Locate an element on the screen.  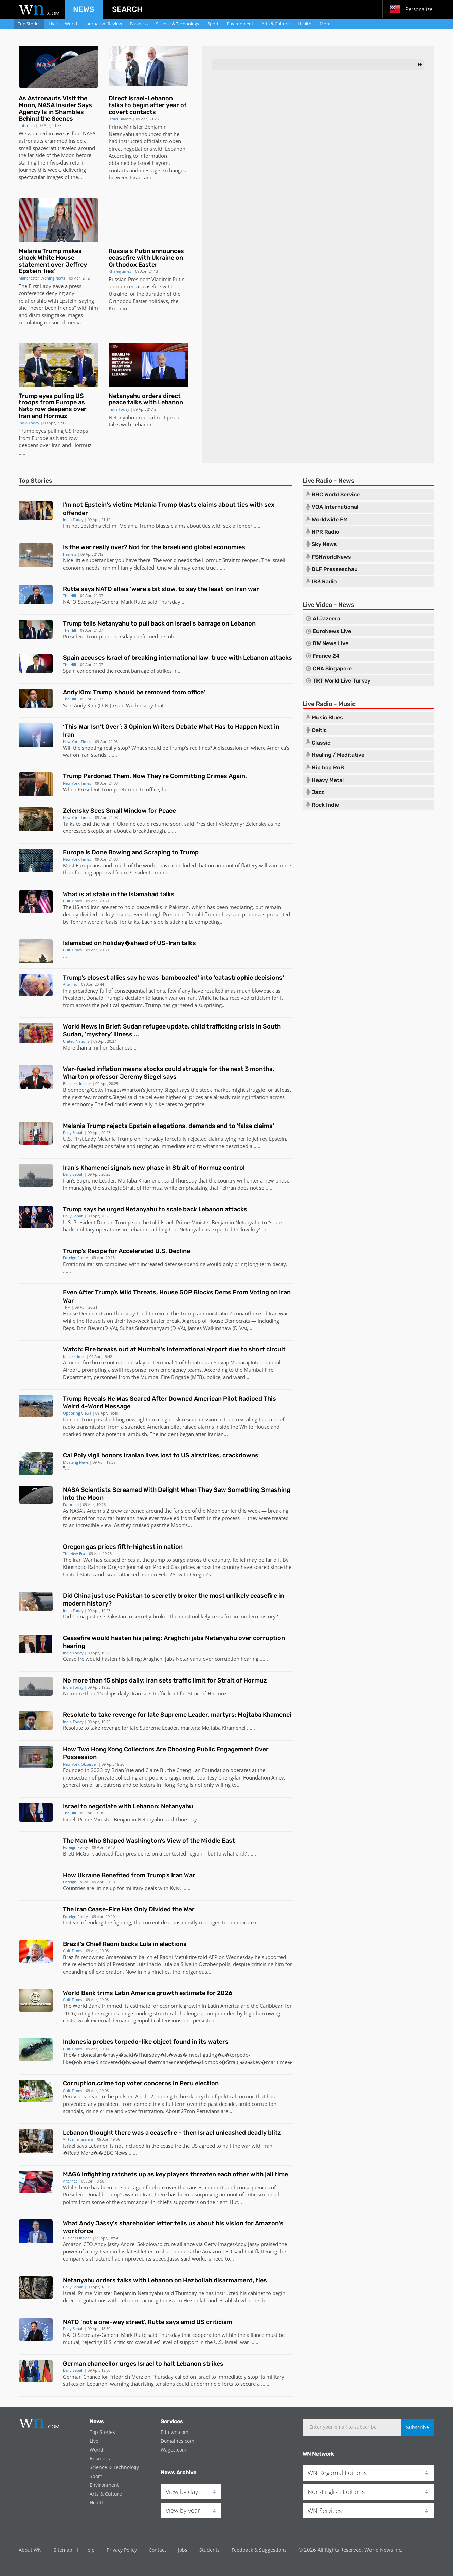
Oregon gas prices fifth-highest in nation is located at coordinates (123, 1547).